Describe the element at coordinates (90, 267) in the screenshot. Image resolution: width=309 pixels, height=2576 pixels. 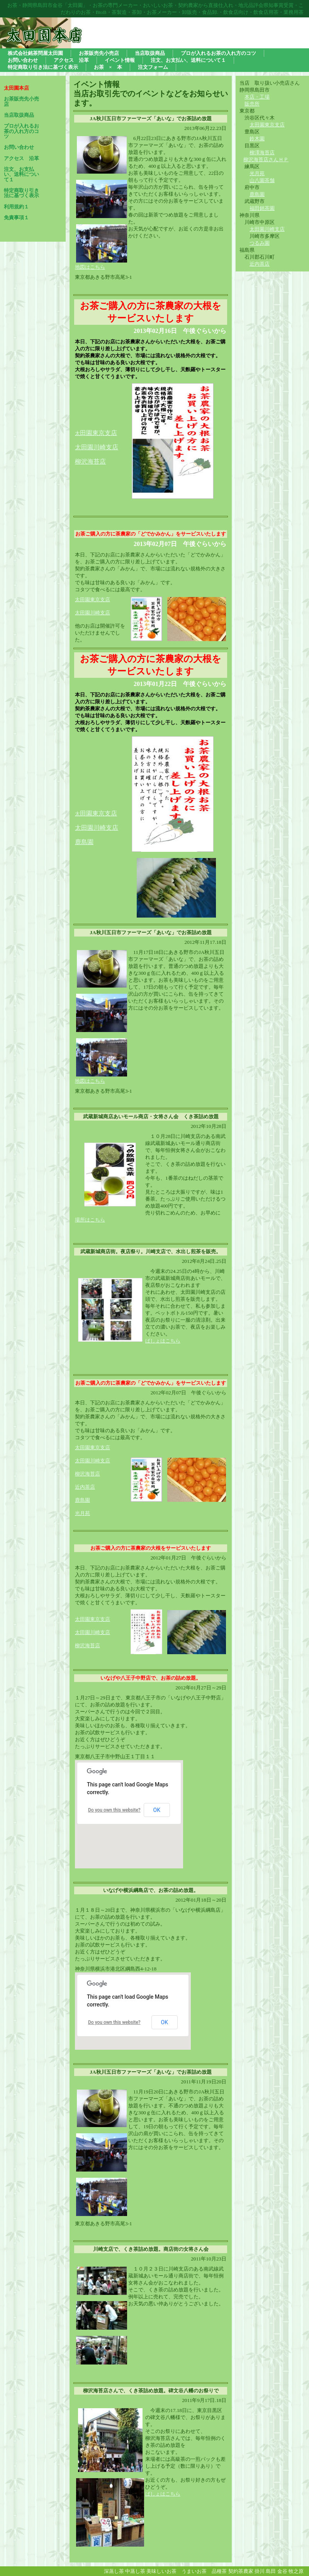
I see `地図はこちら` at that location.